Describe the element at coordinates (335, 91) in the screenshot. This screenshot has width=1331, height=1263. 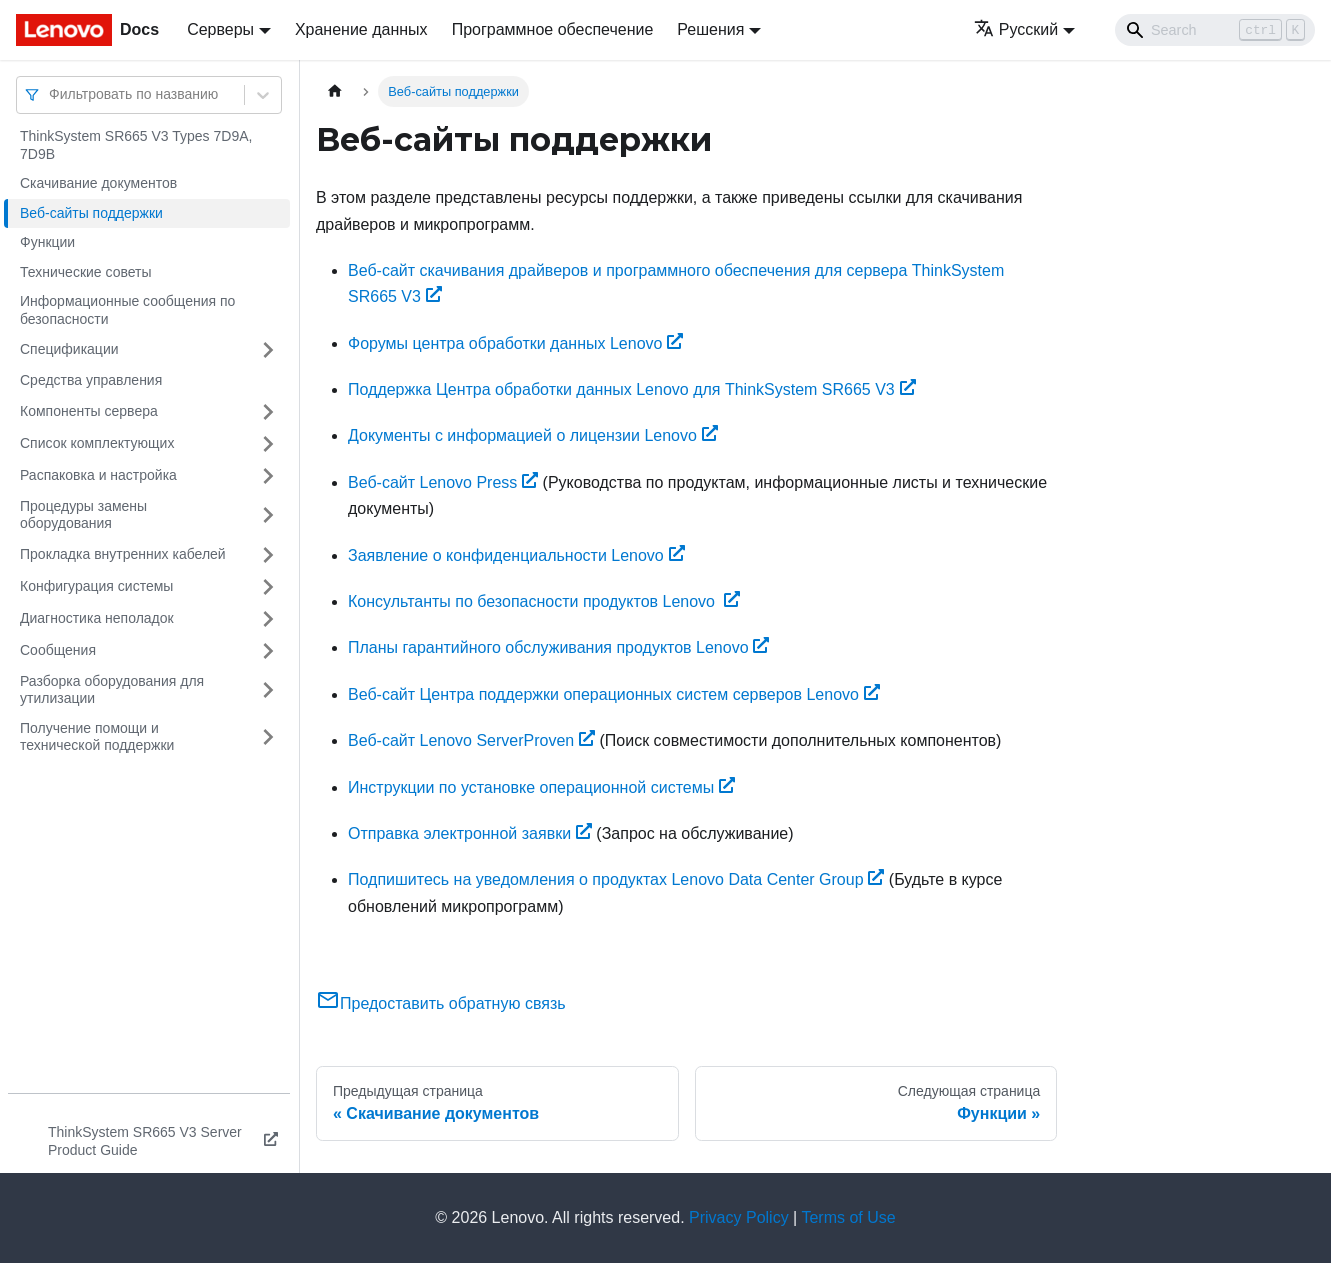
I see `[Главная страница]` at that location.